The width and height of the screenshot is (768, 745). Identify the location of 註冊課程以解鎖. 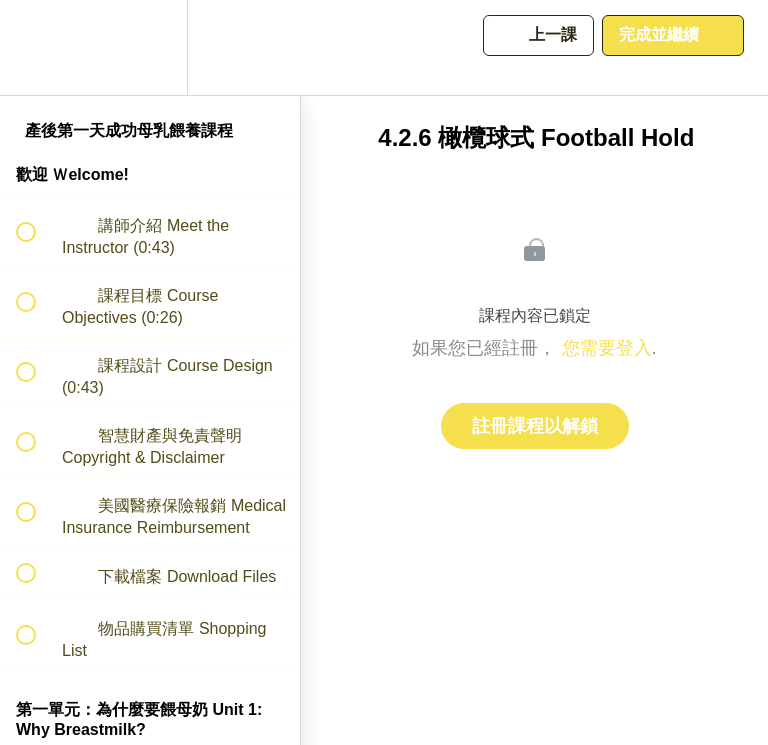
(535, 426).